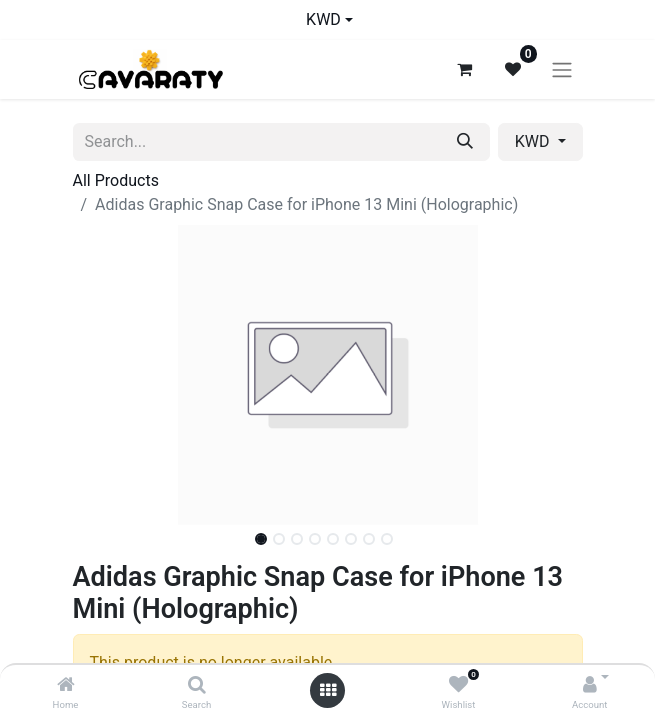  What do you see at coordinates (116, 180) in the screenshot?
I see `All Products` at bounding box center [116, 180].